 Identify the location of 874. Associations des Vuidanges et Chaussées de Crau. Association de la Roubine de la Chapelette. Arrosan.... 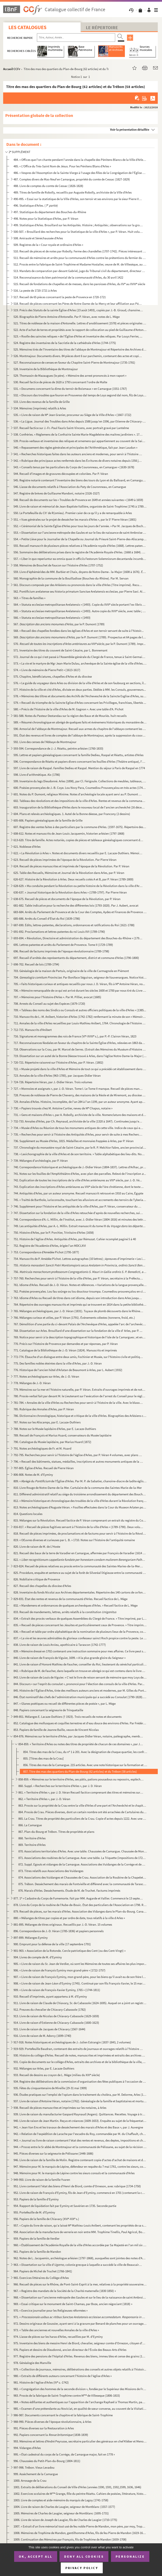
(82, 1877).